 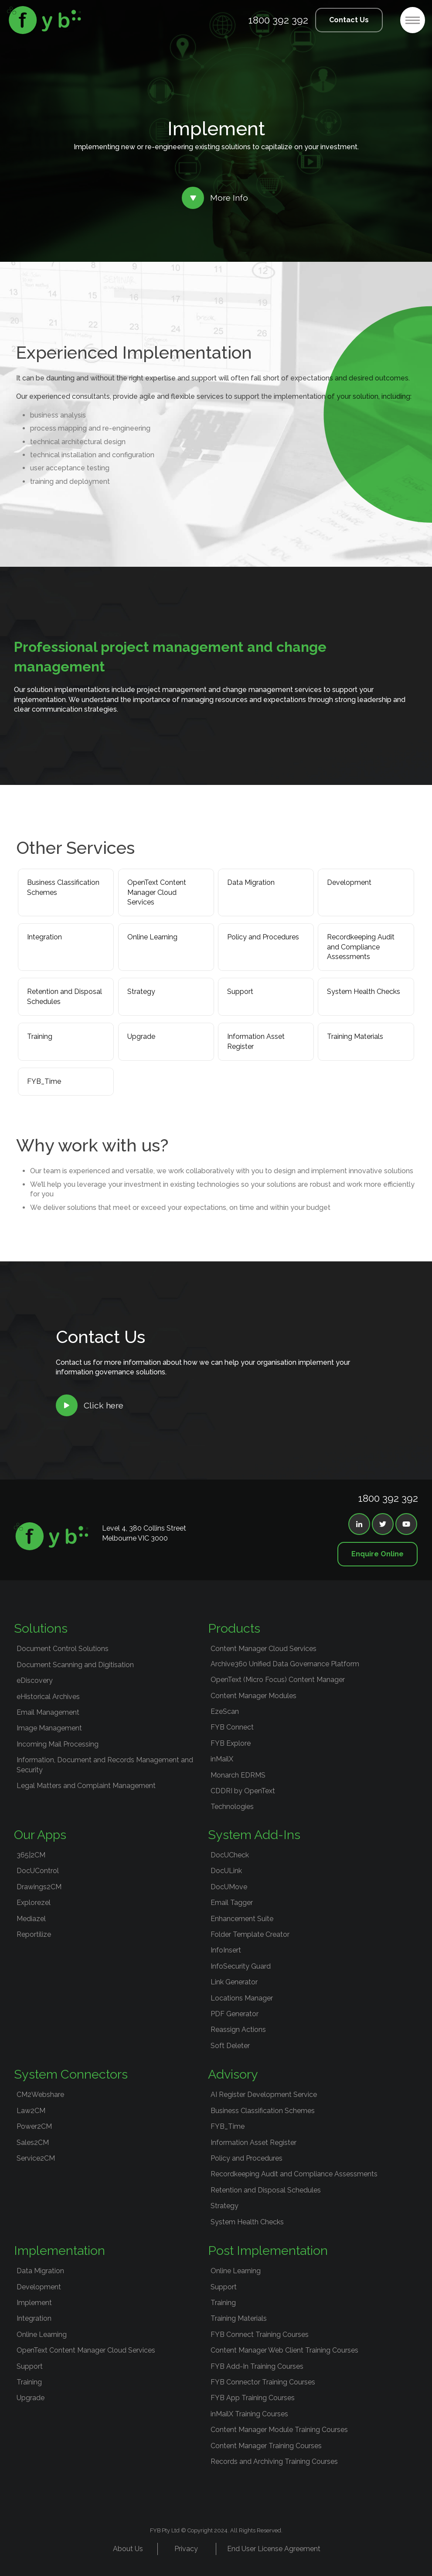 I want to click on Sales2CM, so click(x=33, y=2142).